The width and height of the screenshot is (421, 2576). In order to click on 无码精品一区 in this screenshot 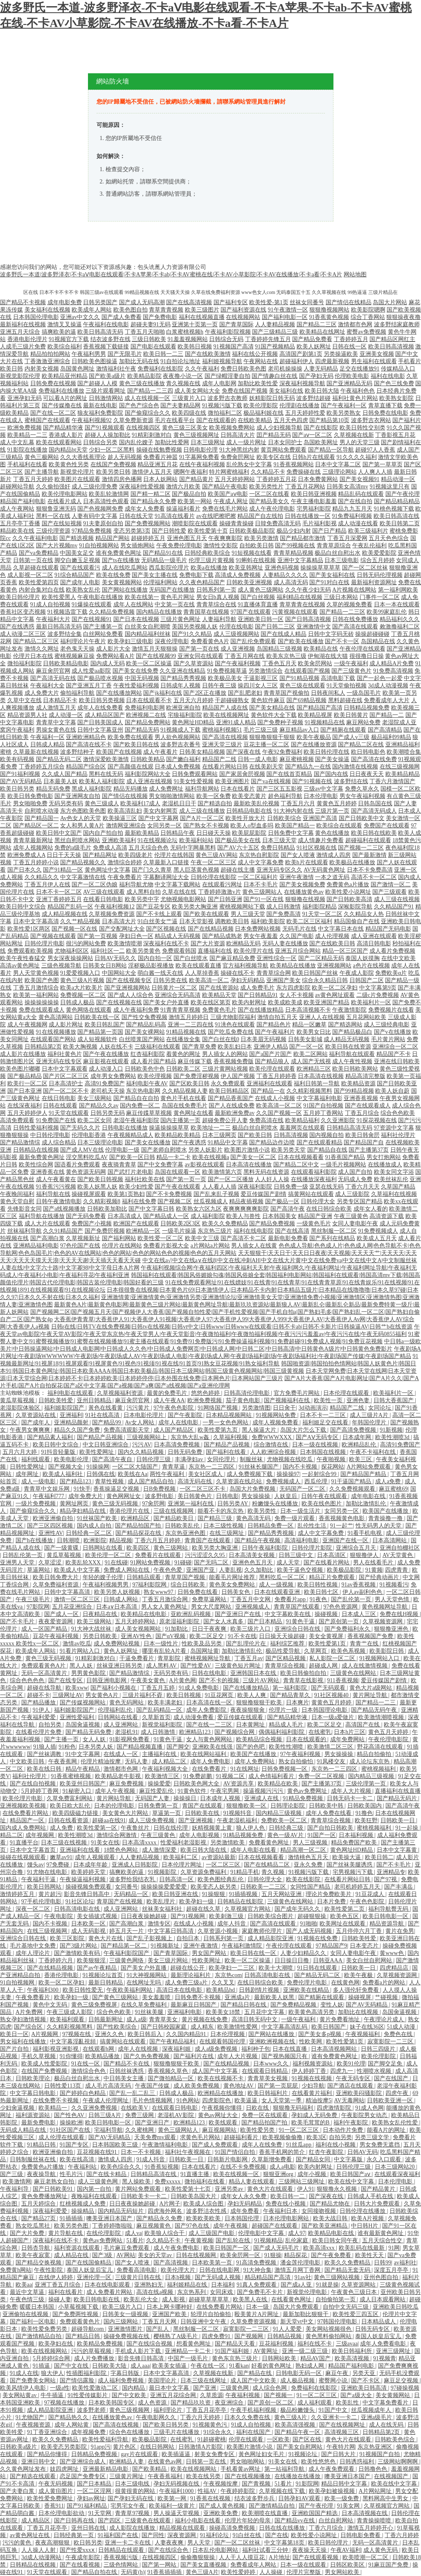, I will do `click(132, 1894)`.